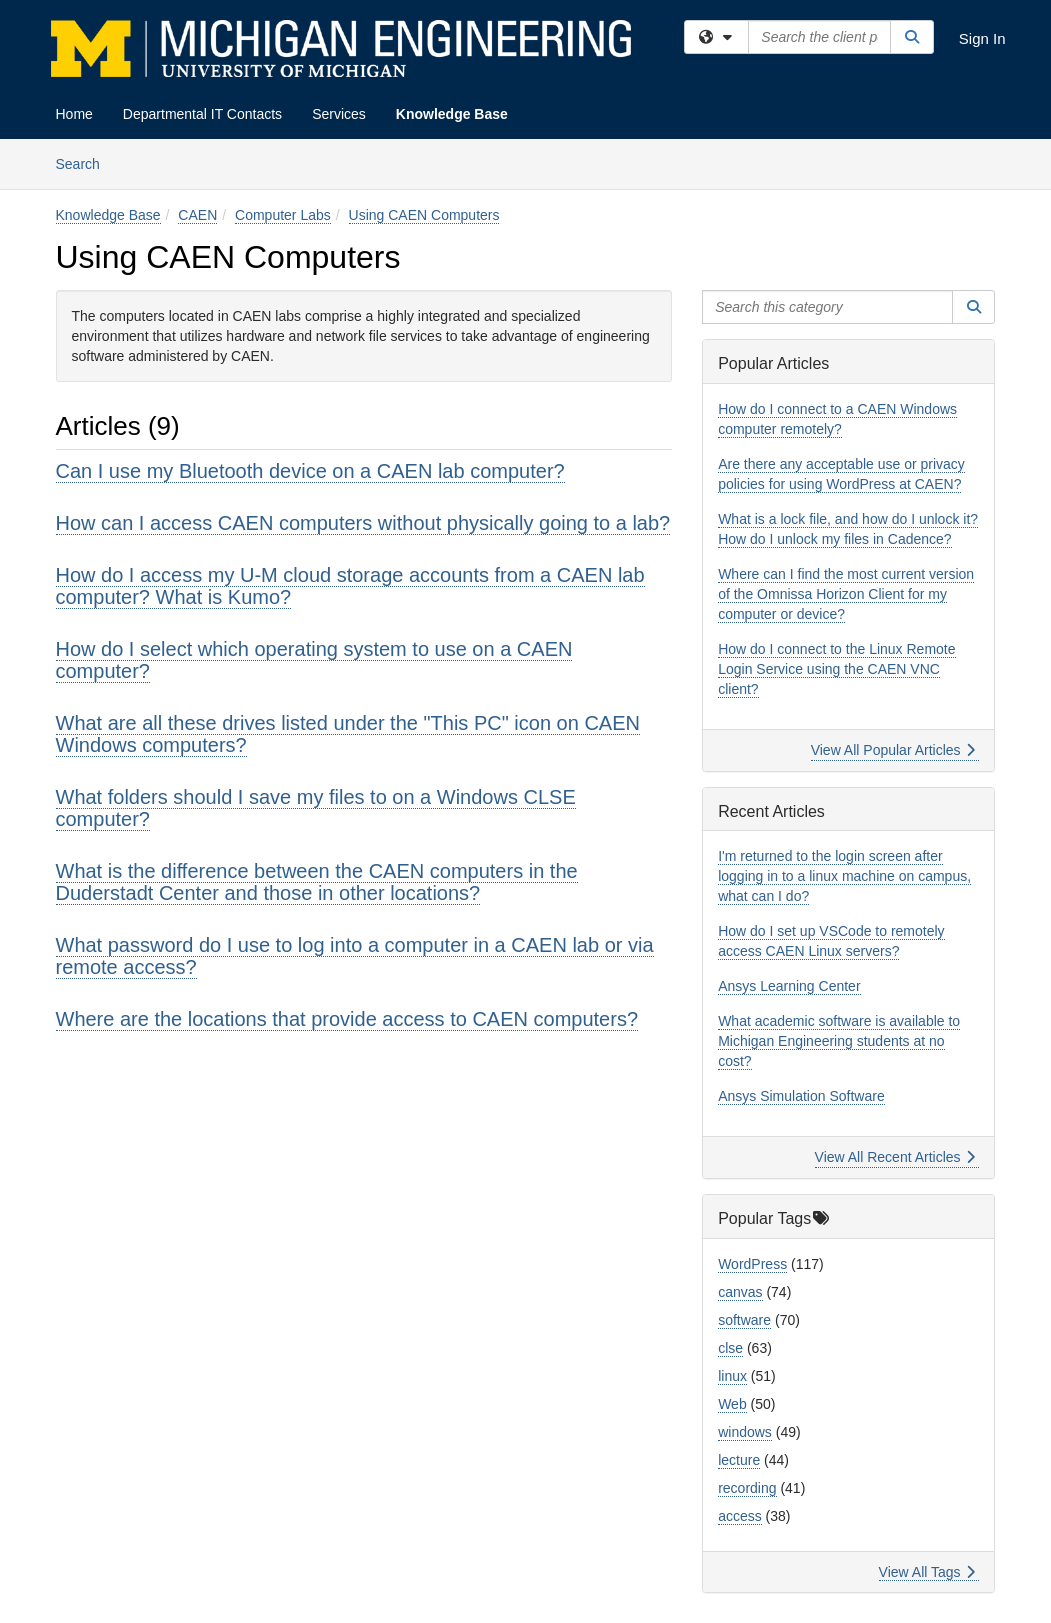 The height and width of the screenshot is (1623, 1051). I want to click on What academic software is available to Michigan Engineering students at no cost?, so click(839, 1041).